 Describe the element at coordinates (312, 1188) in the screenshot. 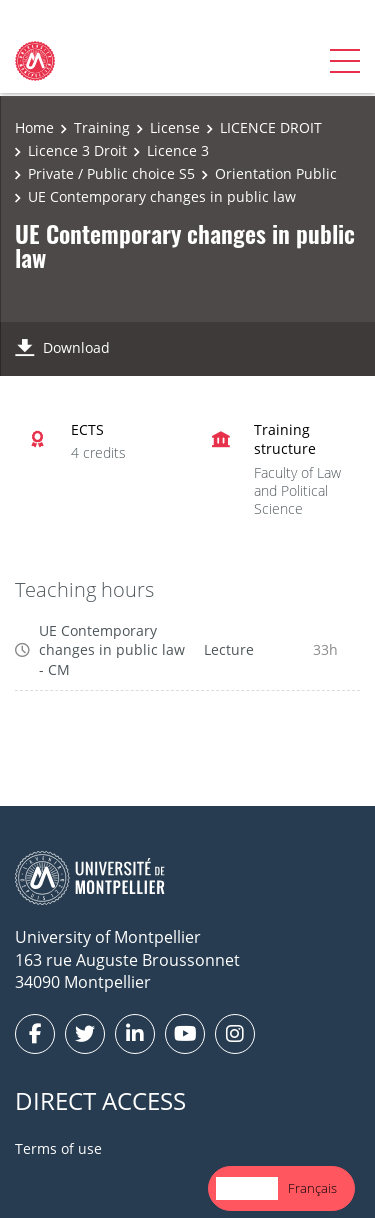

I see `Français` at that location.